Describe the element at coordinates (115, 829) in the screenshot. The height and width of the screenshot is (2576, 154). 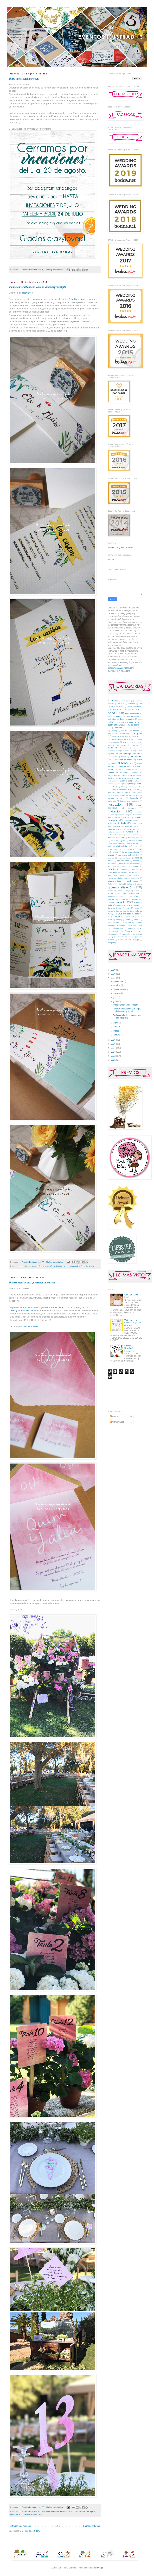
I see `invitación elegante` at that location.